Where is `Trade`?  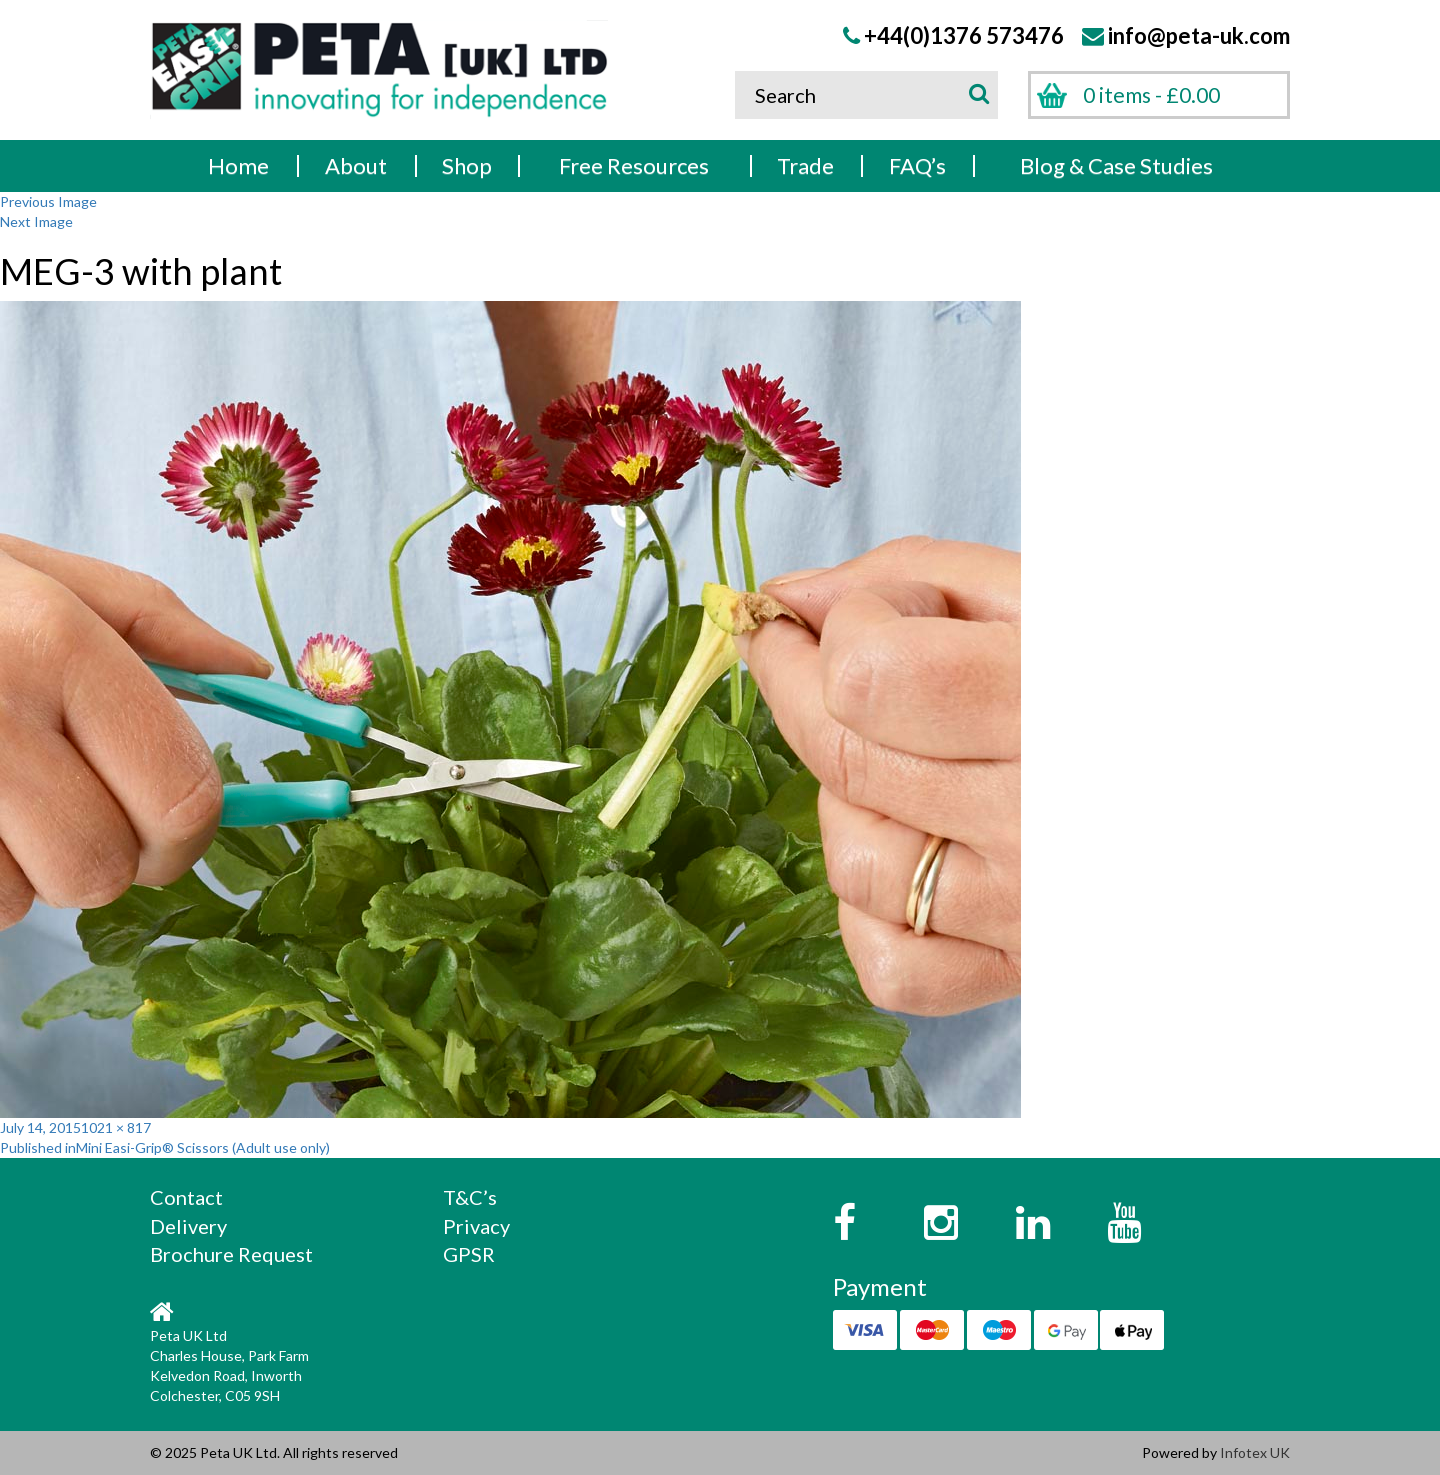
Trade is located at coordinates (805, 165).